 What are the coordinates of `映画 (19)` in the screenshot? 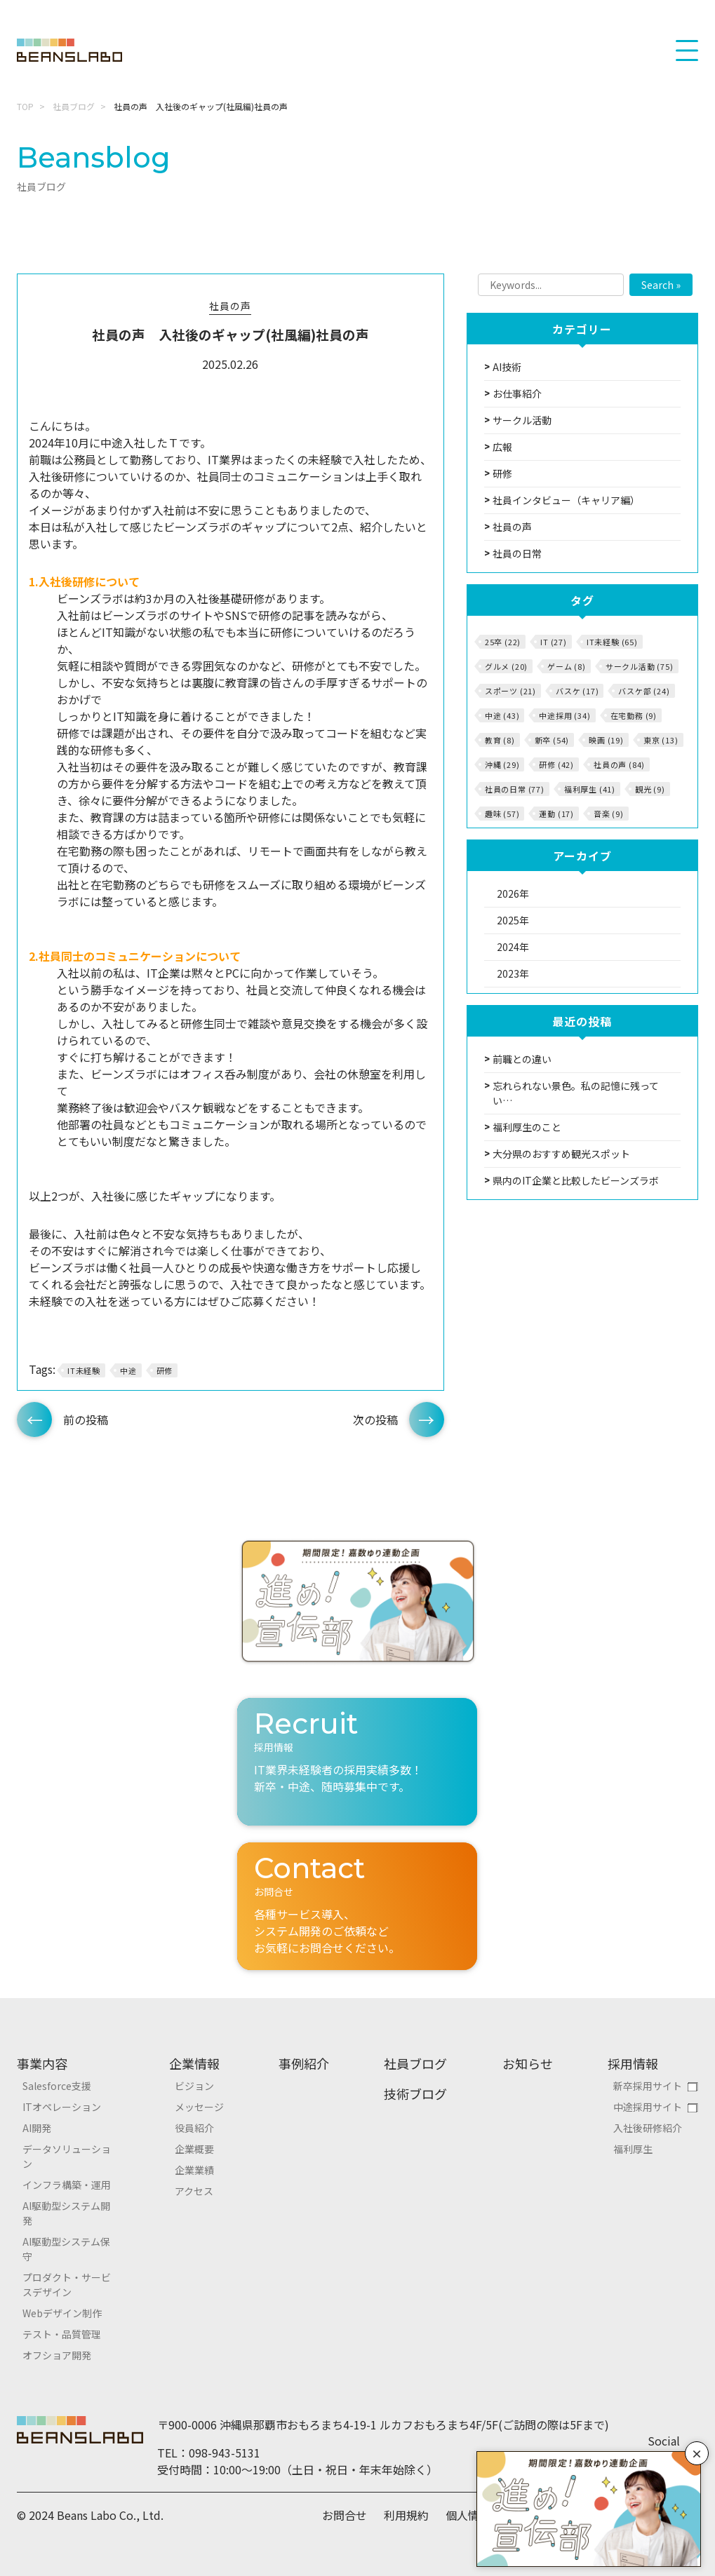 It's located at (606, 740).